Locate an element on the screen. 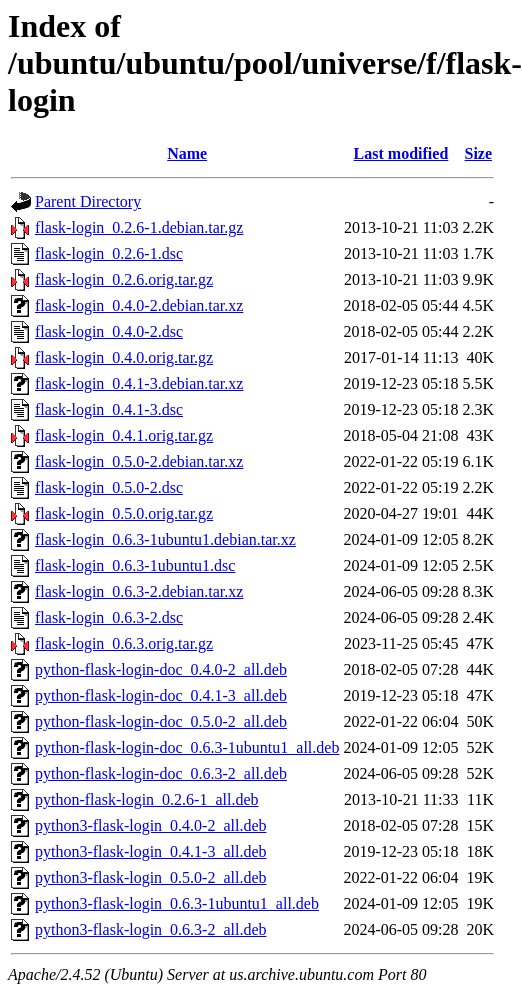 This screenshot has height=992, width=522. python-flask-login-doc_0.4.1-3_all.deb is located at coordinates (161, 695).